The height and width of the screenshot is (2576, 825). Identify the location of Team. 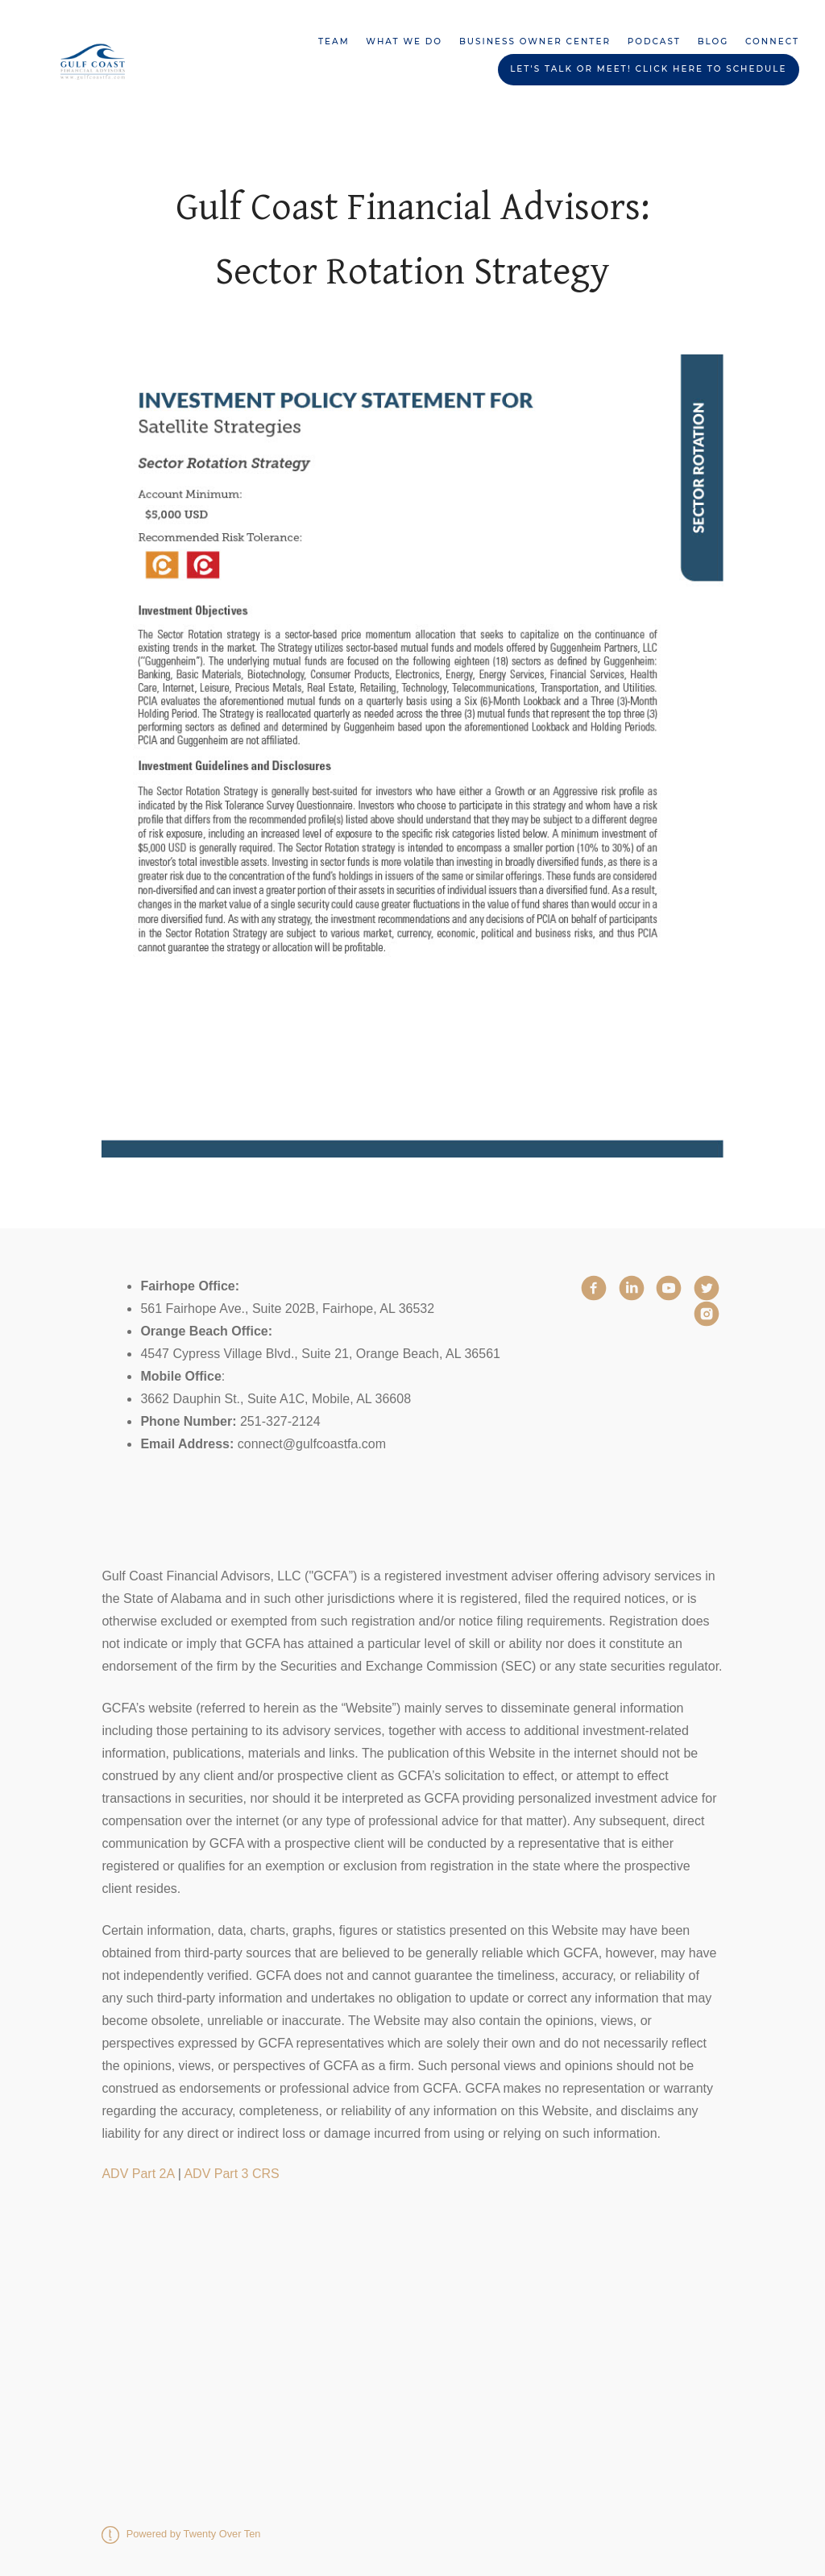
(334, 41).